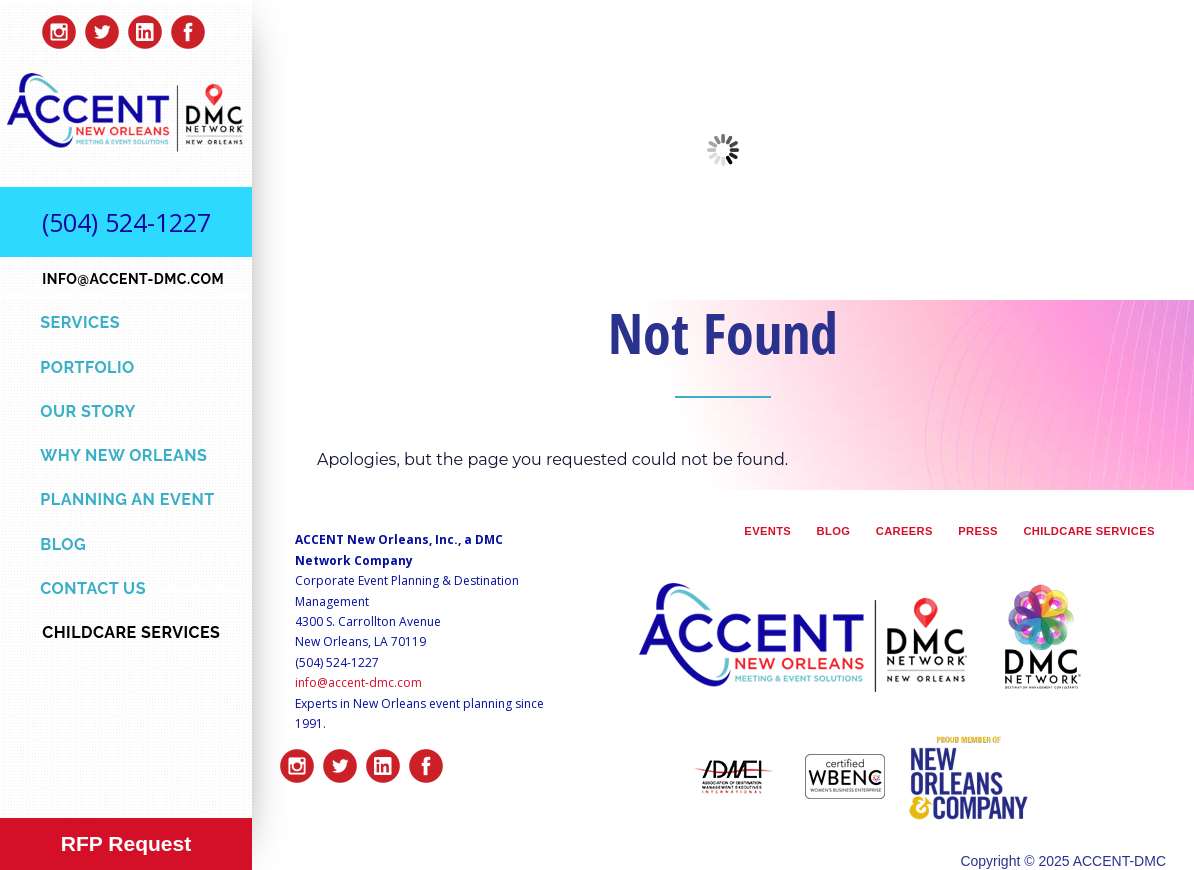 This screenshot has width=1194, height=870. Describe the element at coordinates (102, 27) in the screenshot. I see `twitter` at that location.